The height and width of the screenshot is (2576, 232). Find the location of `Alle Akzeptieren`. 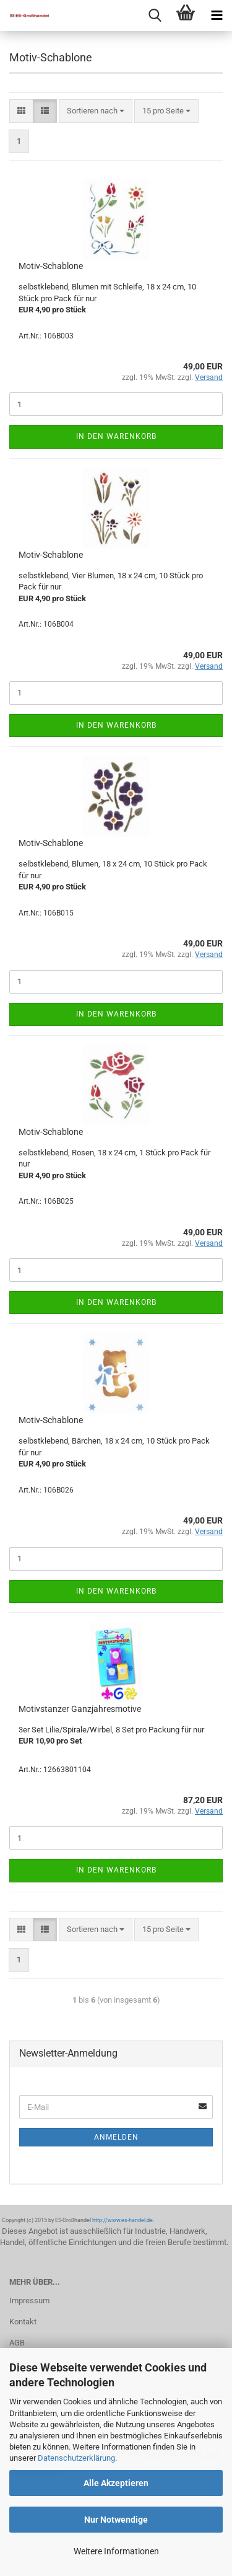

Alle Akzeptieren is located at coordinates (116, 2483).